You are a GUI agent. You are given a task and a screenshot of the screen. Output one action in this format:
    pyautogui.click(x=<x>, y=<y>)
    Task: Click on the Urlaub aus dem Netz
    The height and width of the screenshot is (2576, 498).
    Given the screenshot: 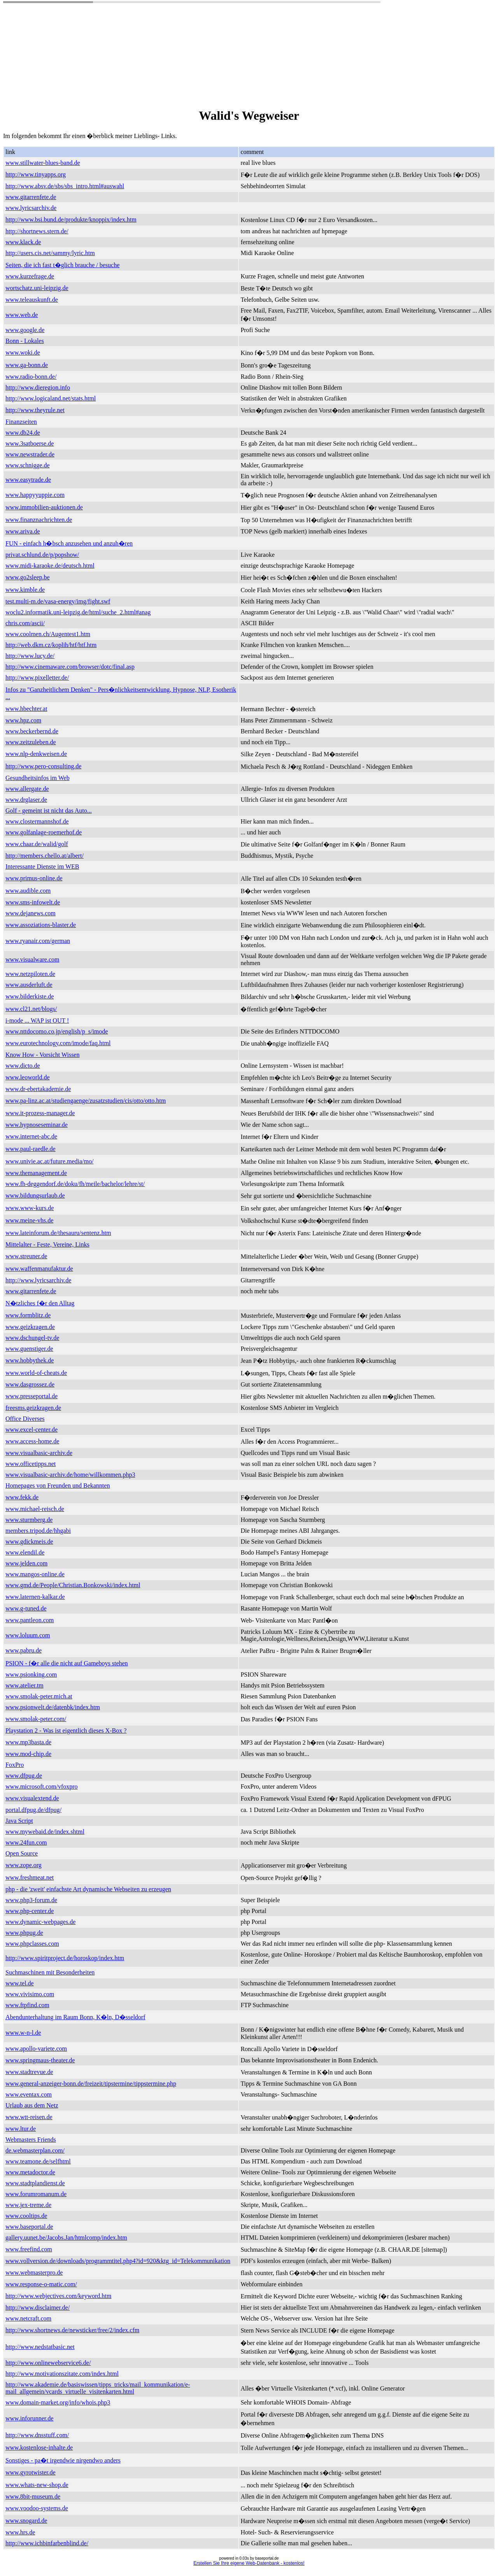 What is the action you would take?
    pyautogui.click(x=31, y=2105)
    